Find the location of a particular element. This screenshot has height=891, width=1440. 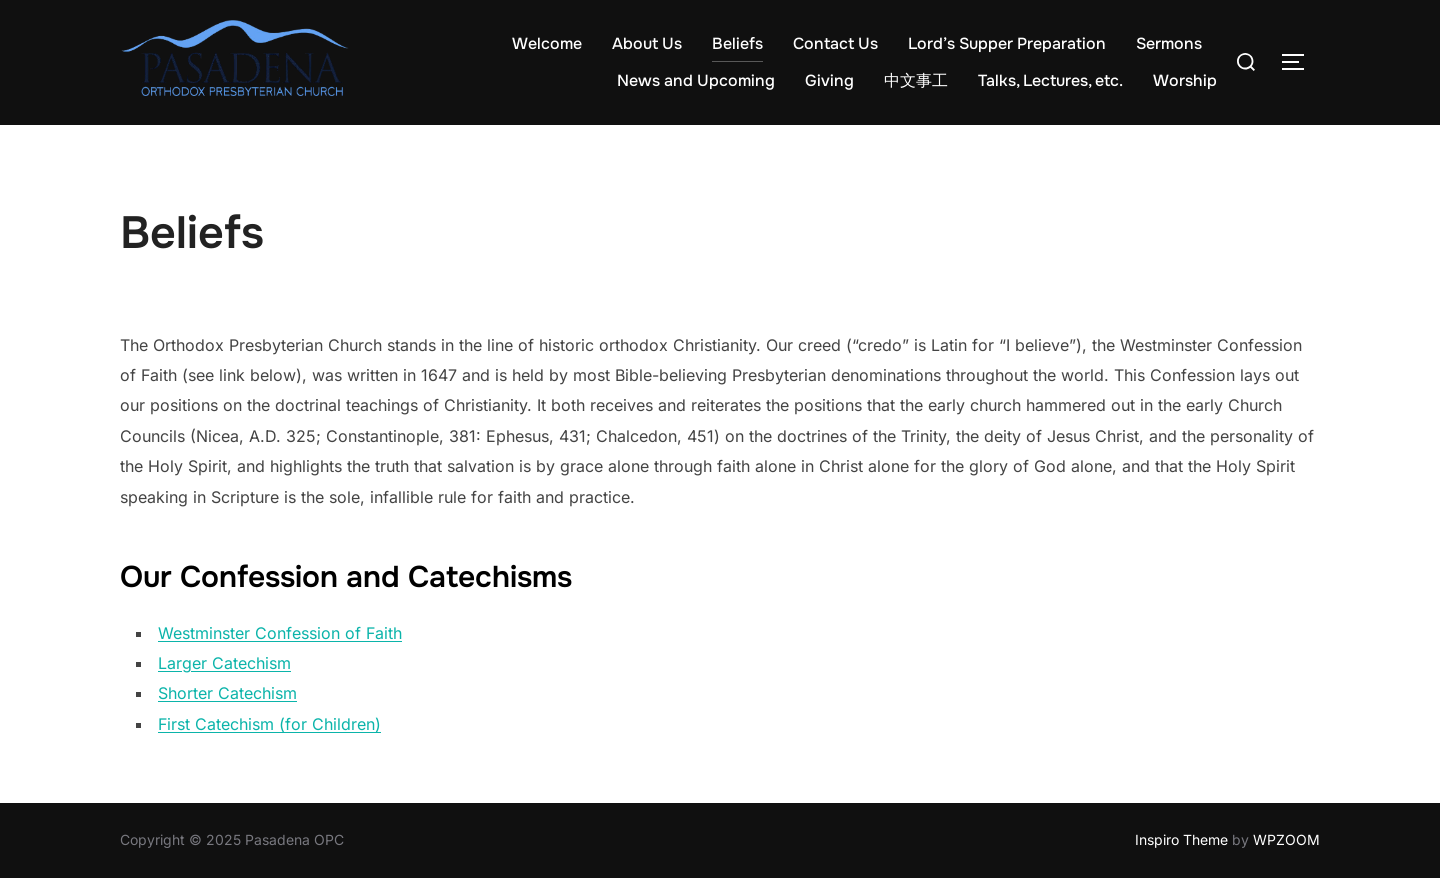

News and Upcoming is located at coordinates (696, 80).